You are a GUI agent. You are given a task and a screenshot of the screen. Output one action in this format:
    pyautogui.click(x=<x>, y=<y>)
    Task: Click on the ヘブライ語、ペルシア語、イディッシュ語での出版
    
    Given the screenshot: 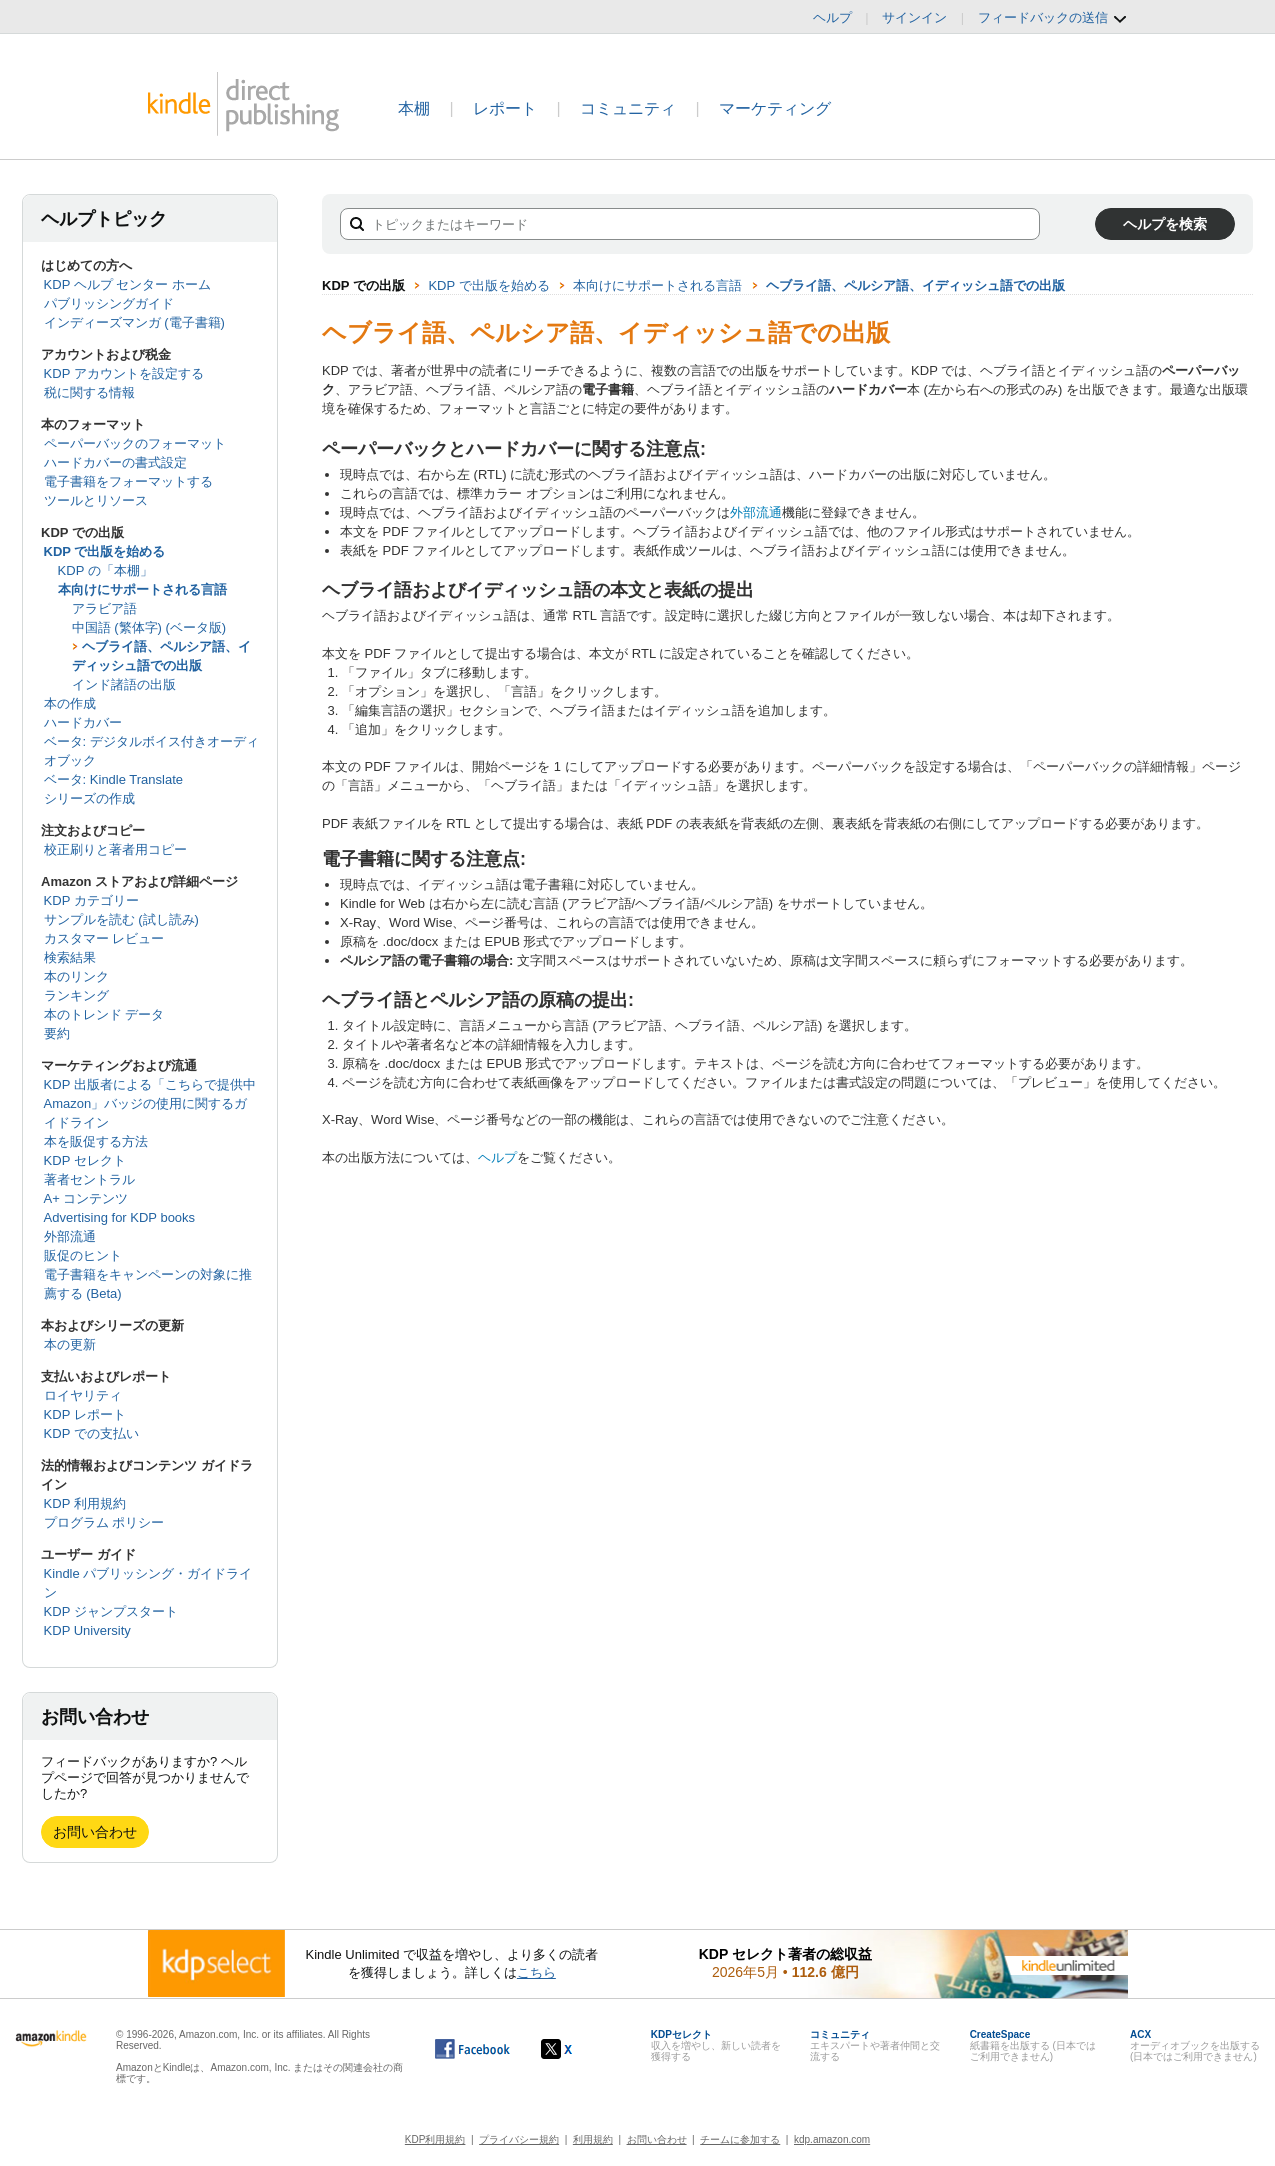 What is the action you would take?
    pyautogui.click(x=915, y=285)
    